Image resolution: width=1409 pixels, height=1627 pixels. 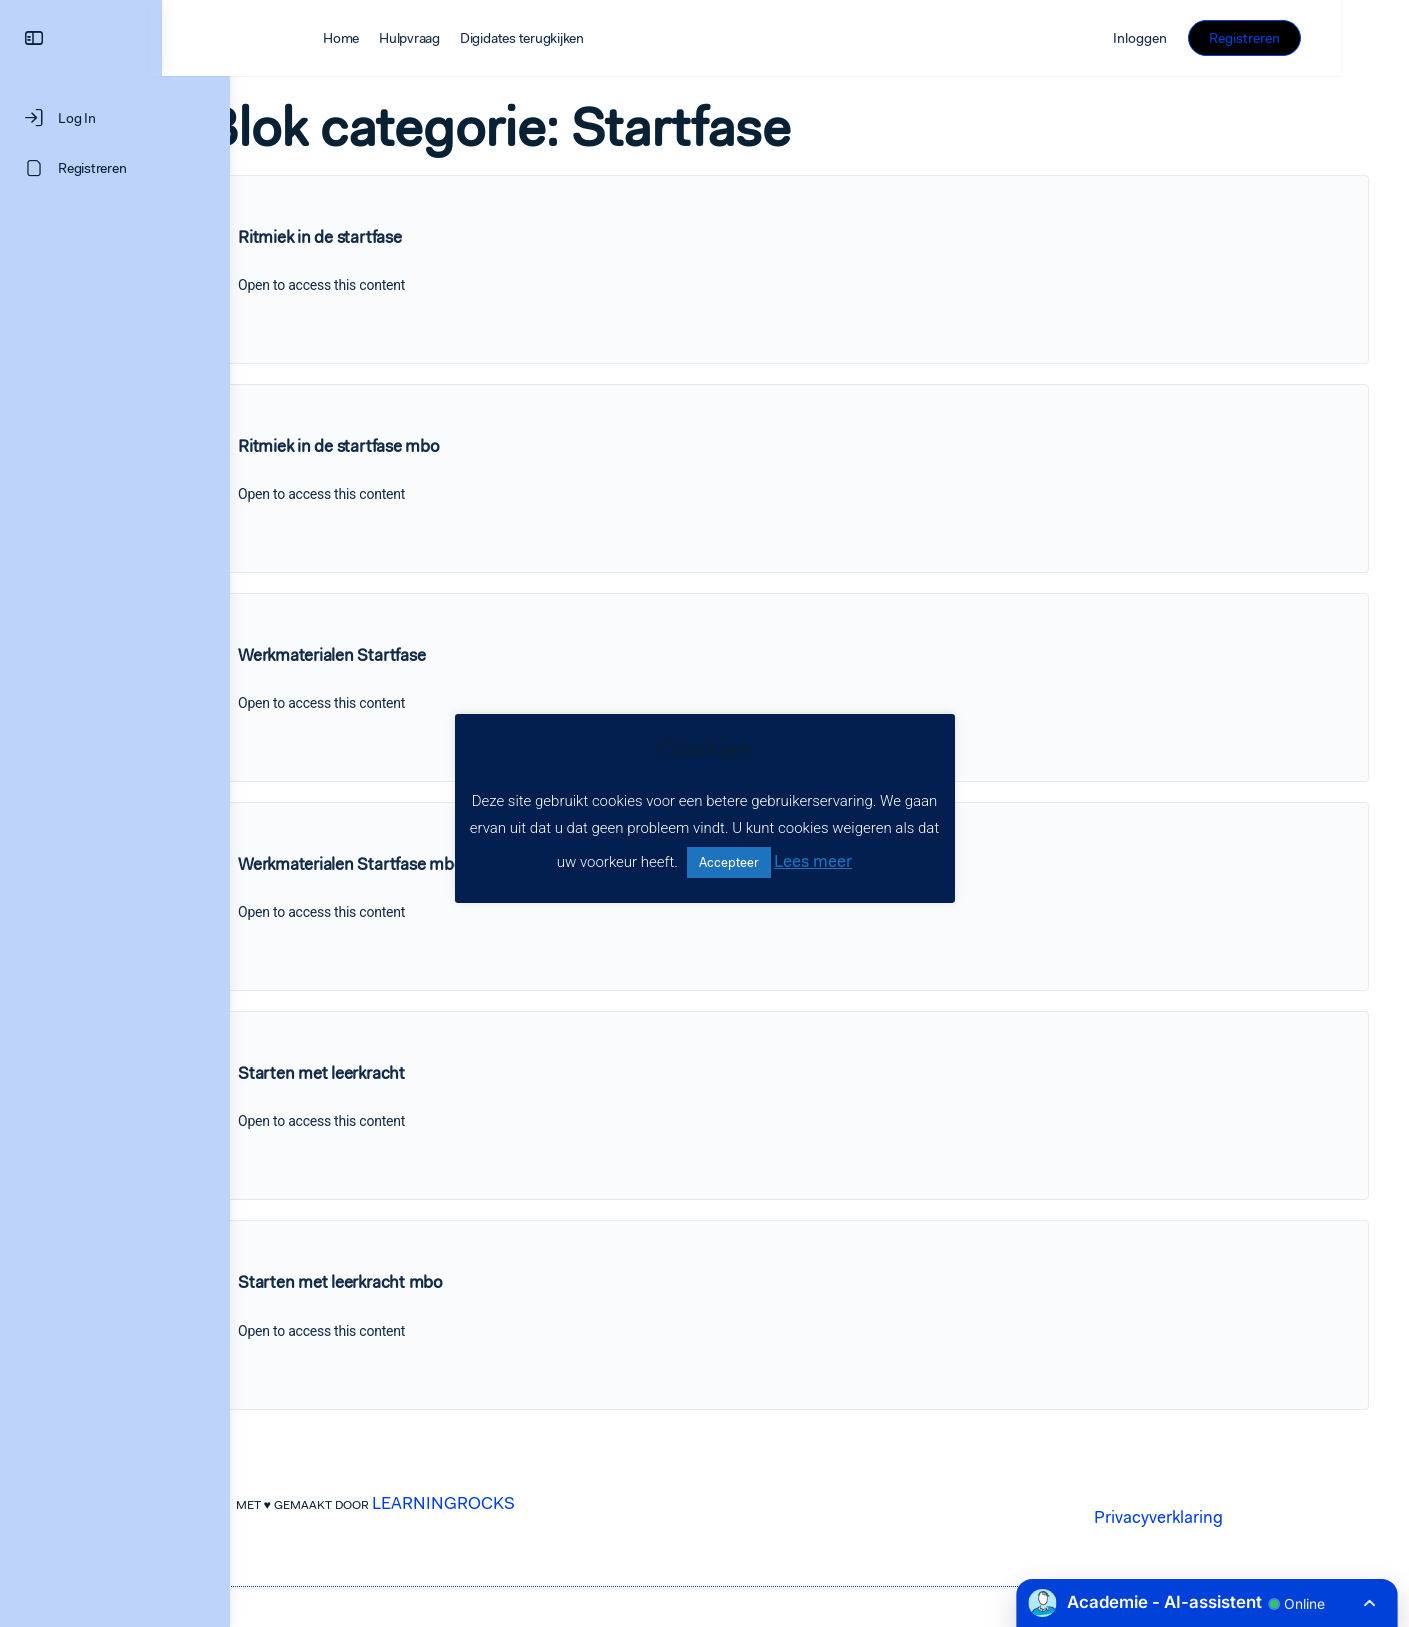 I want to click on Ritmiek in de startfase, so click(x=387, y=237).